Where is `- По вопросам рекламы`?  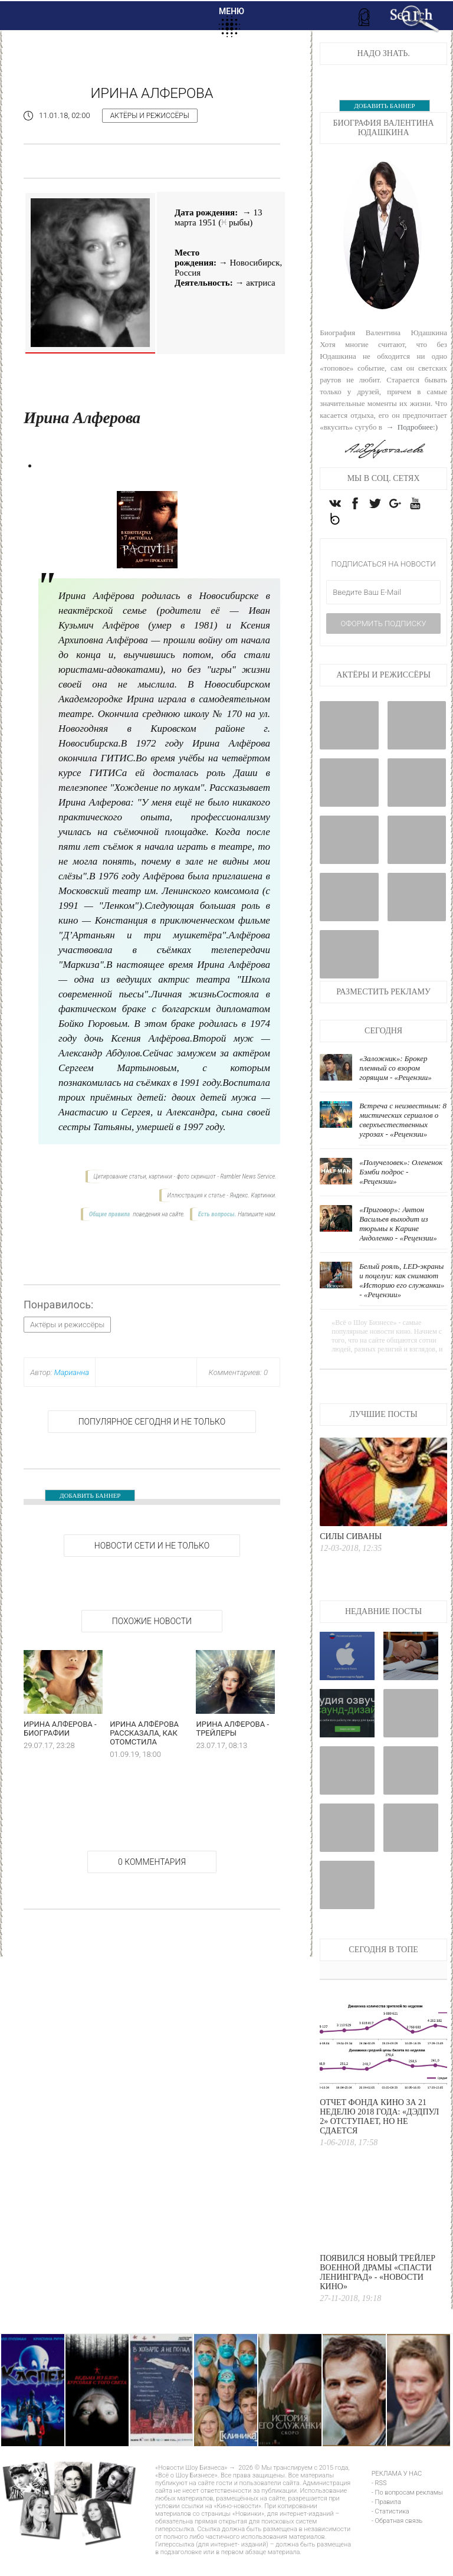 - По вопросам рекламы is located at coordinates (407, 2512).